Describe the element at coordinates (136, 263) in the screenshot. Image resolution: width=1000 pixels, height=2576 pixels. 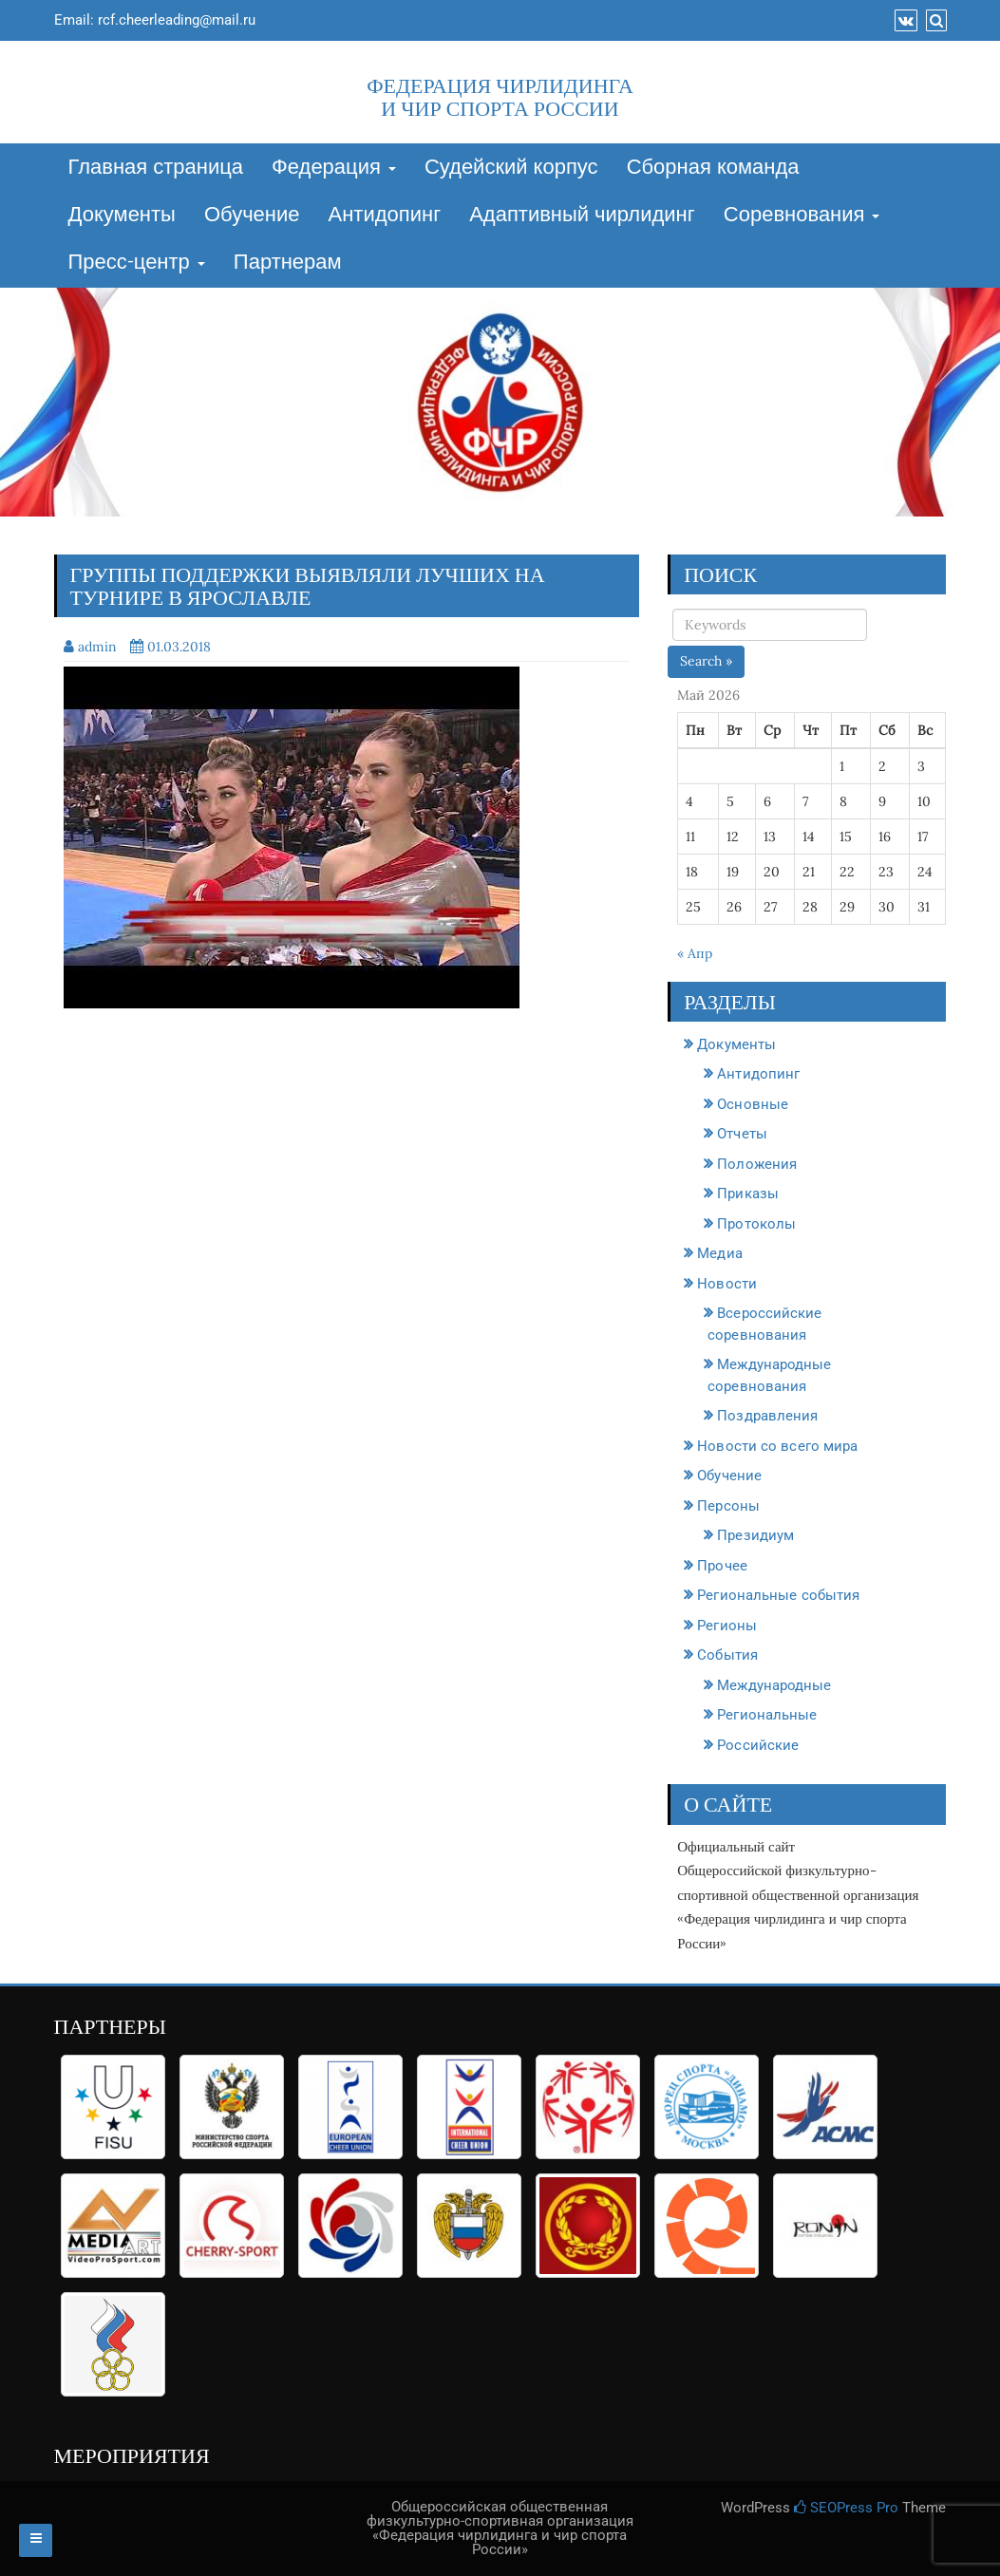
I see `Пресс-центр` at that location.